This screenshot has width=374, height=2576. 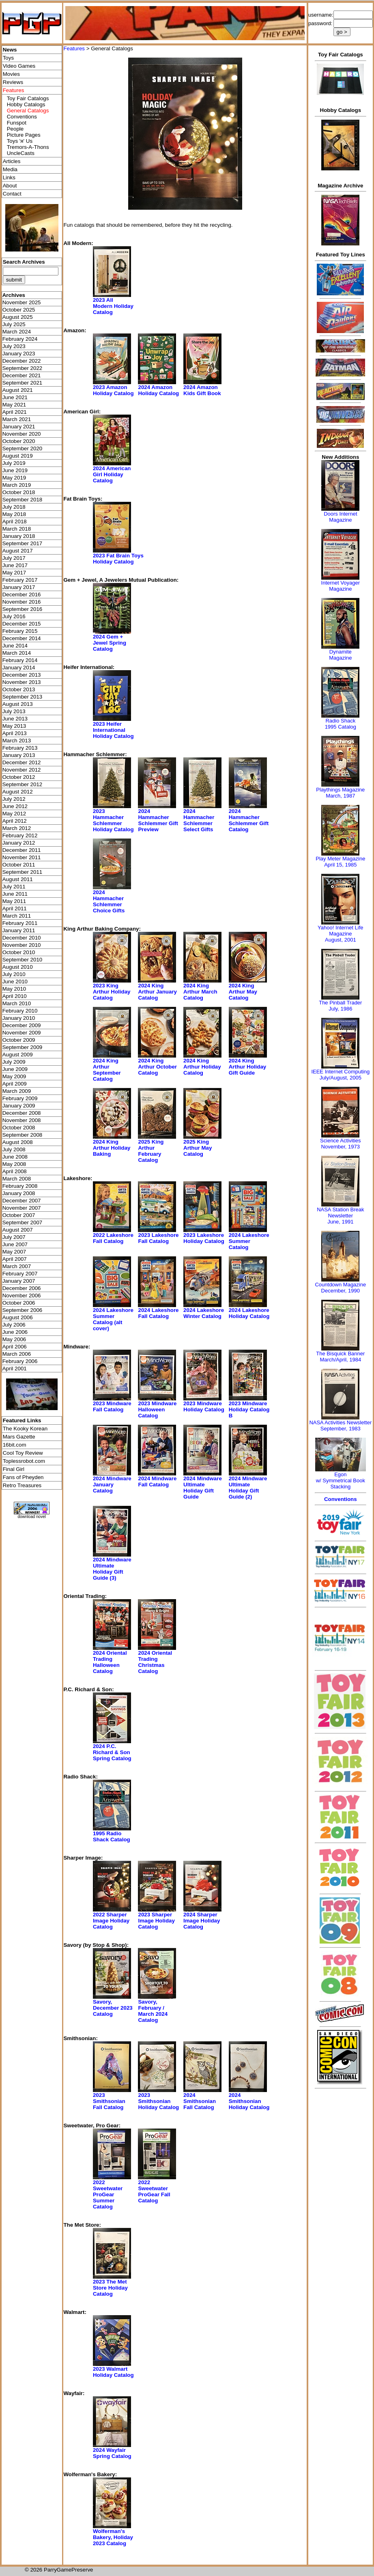 I want to click on May 2008, so click(x=14, y=1164).